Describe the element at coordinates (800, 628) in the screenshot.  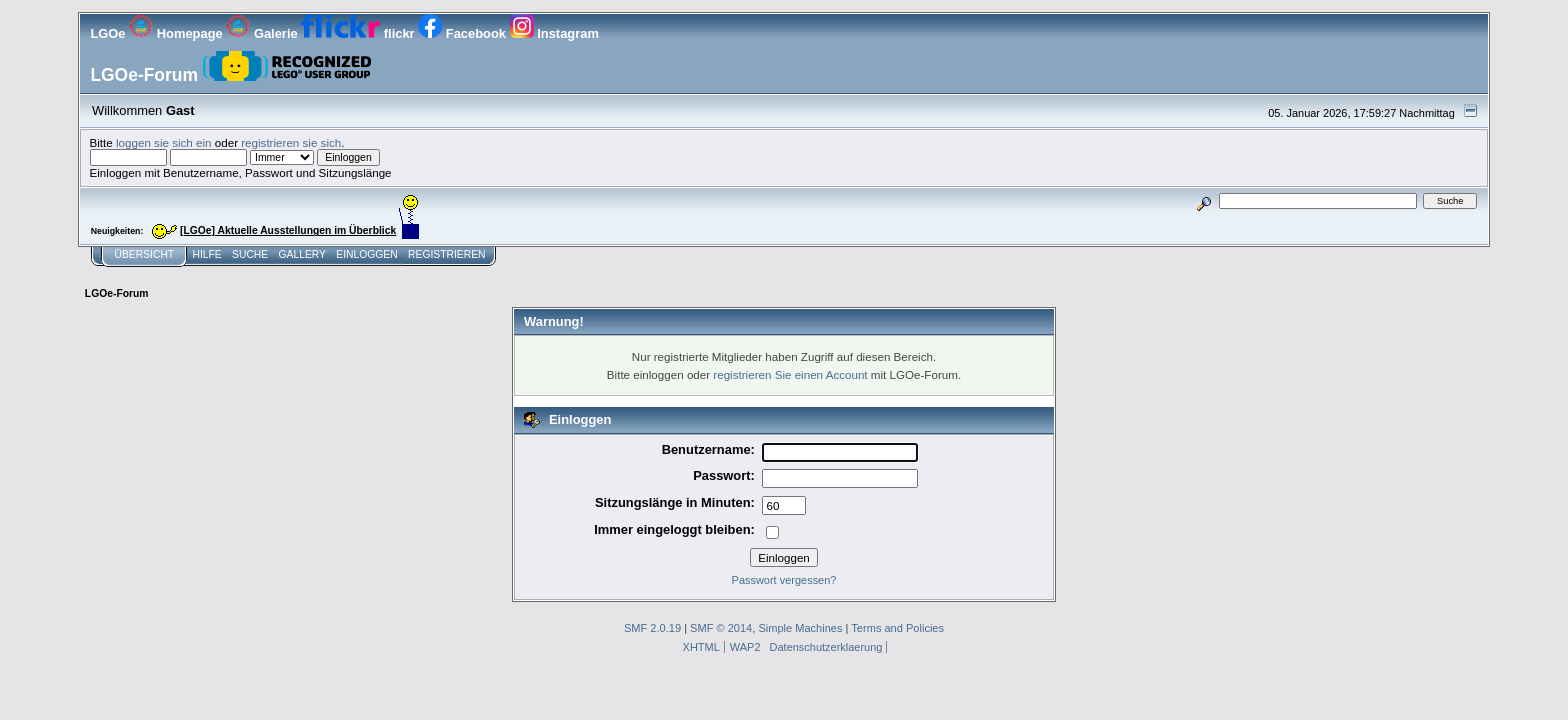
I see `Simple Machines` at that location.